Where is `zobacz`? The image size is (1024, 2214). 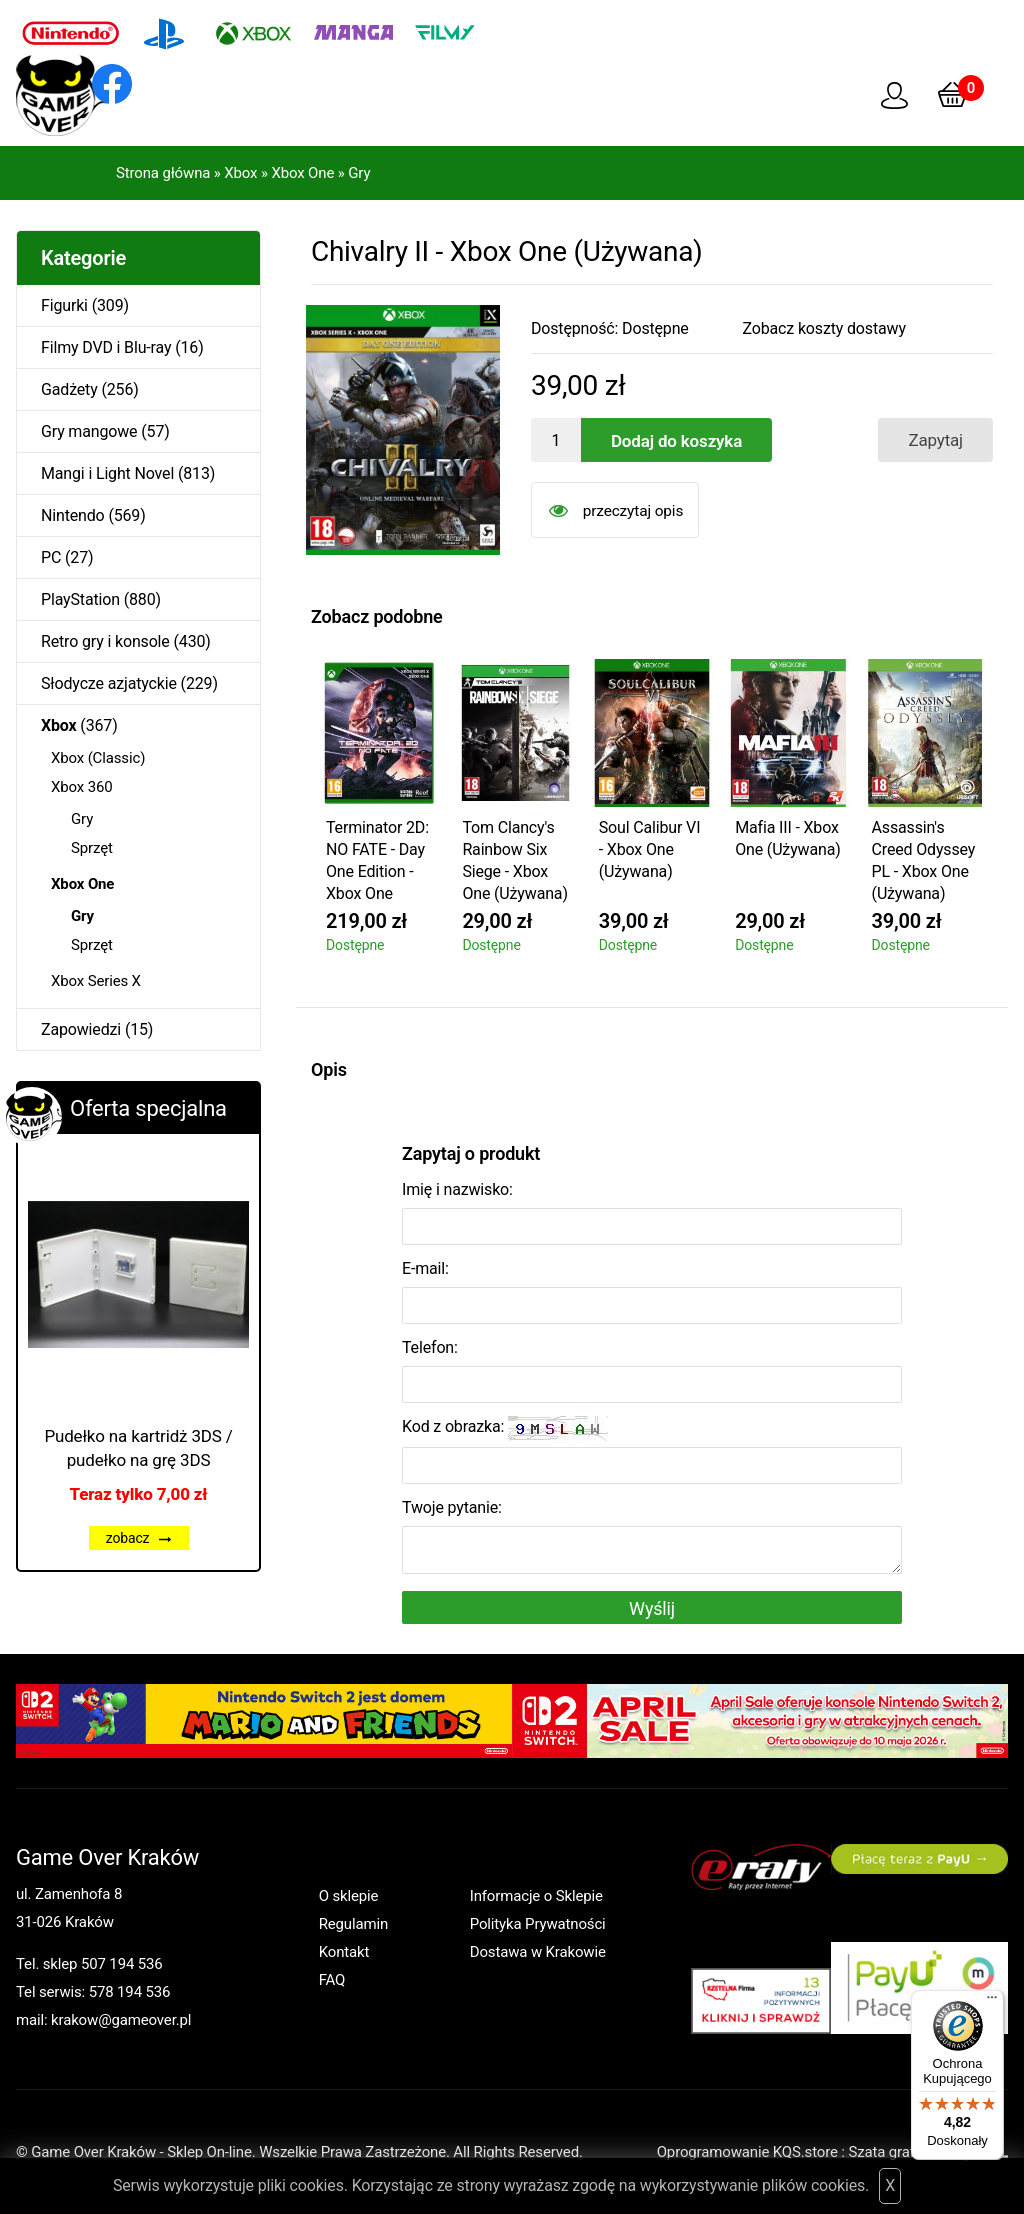
zobacz is located at coordinates (139, 1538).